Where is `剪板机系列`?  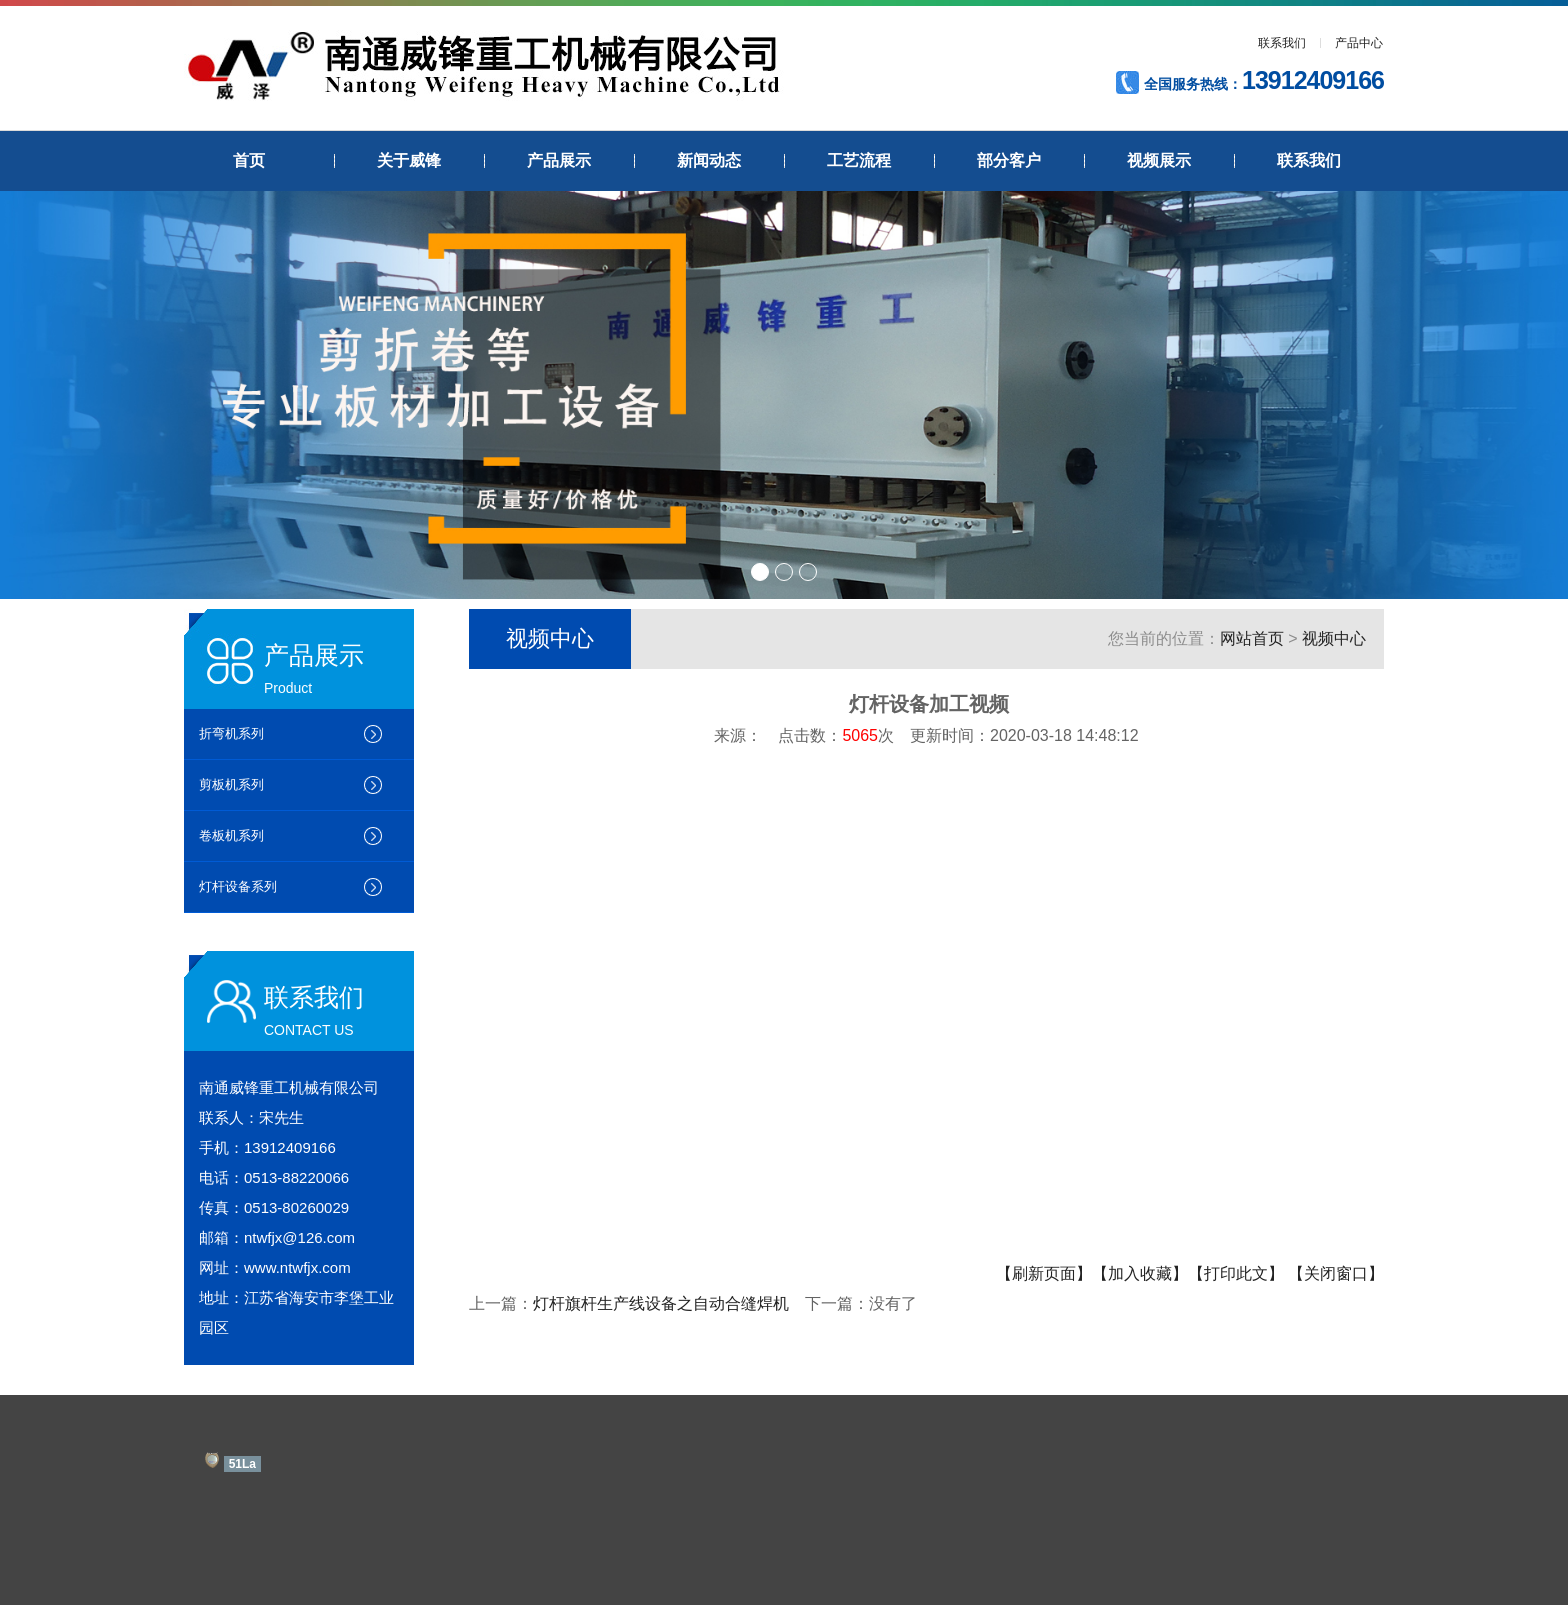
剪板机系列 is located at coordinates (231, 784).